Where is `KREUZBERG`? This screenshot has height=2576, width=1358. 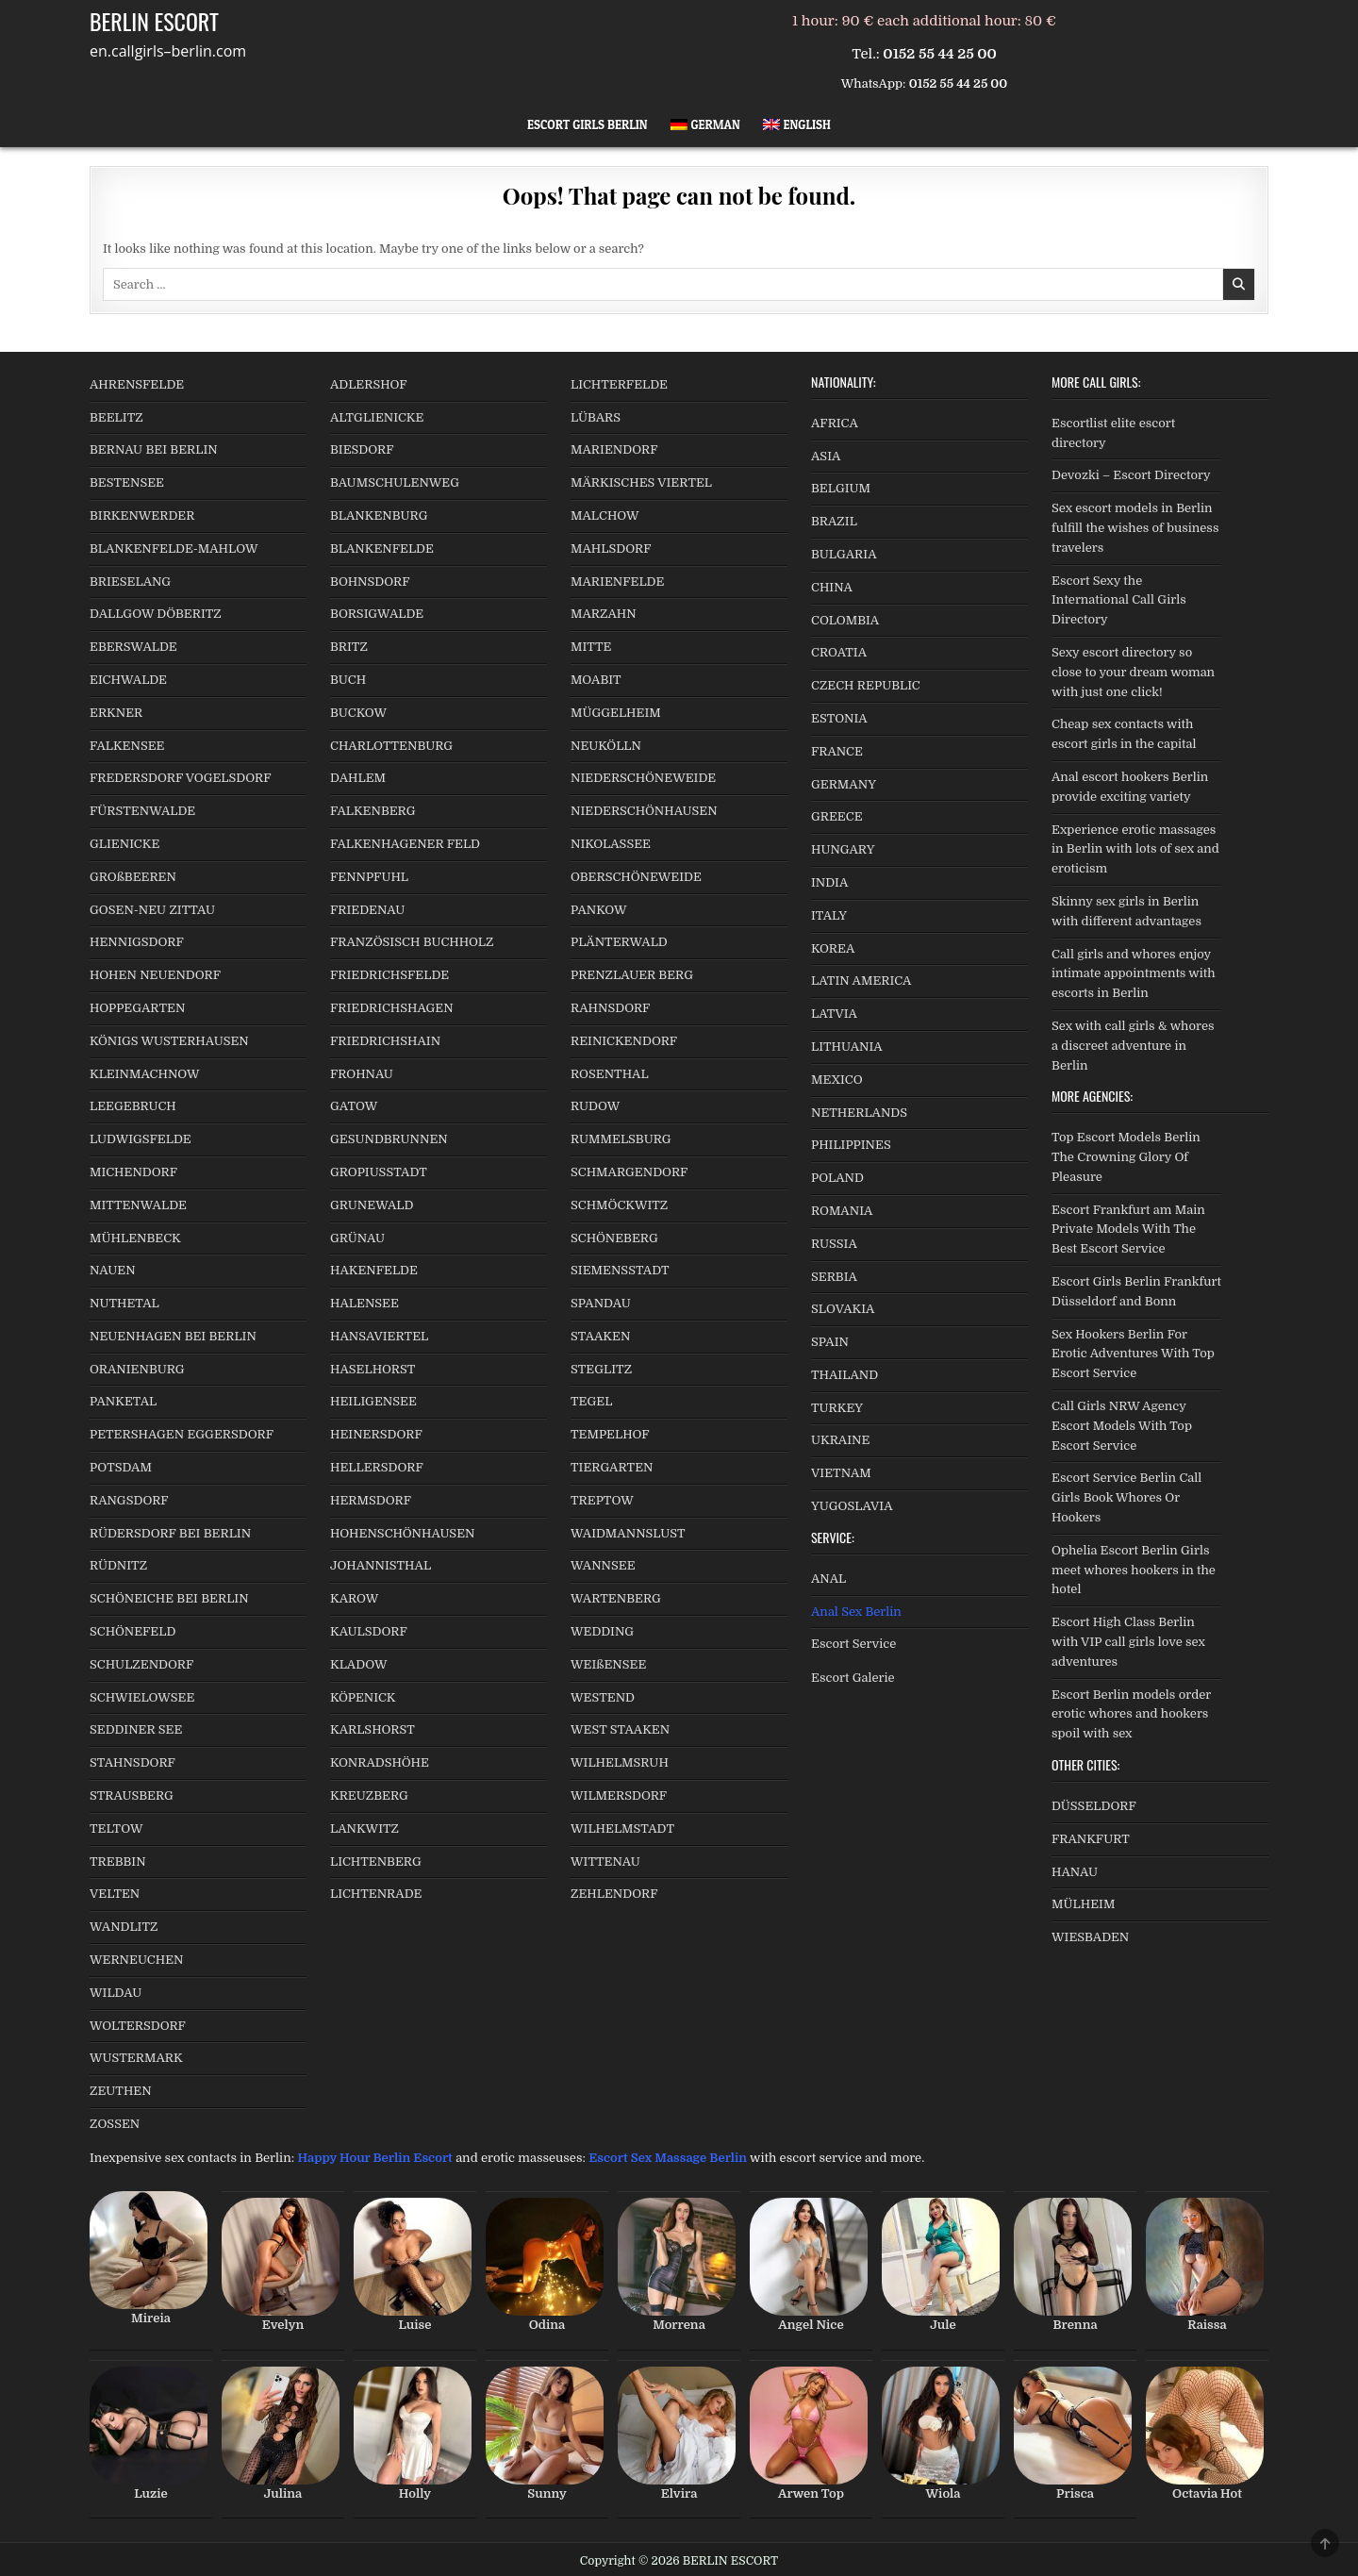
KREUZBERG is located at coordinates (369, 1795).